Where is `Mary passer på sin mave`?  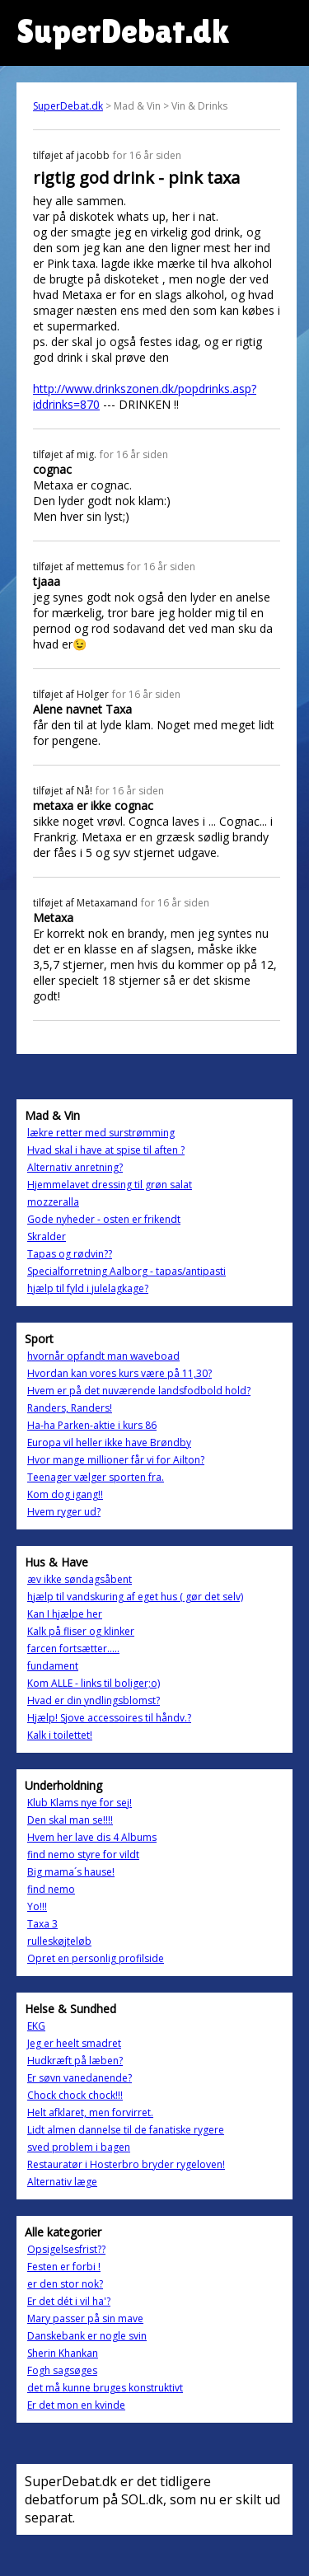
Mary passer på sin mave is located at coordinates (85, 2318).